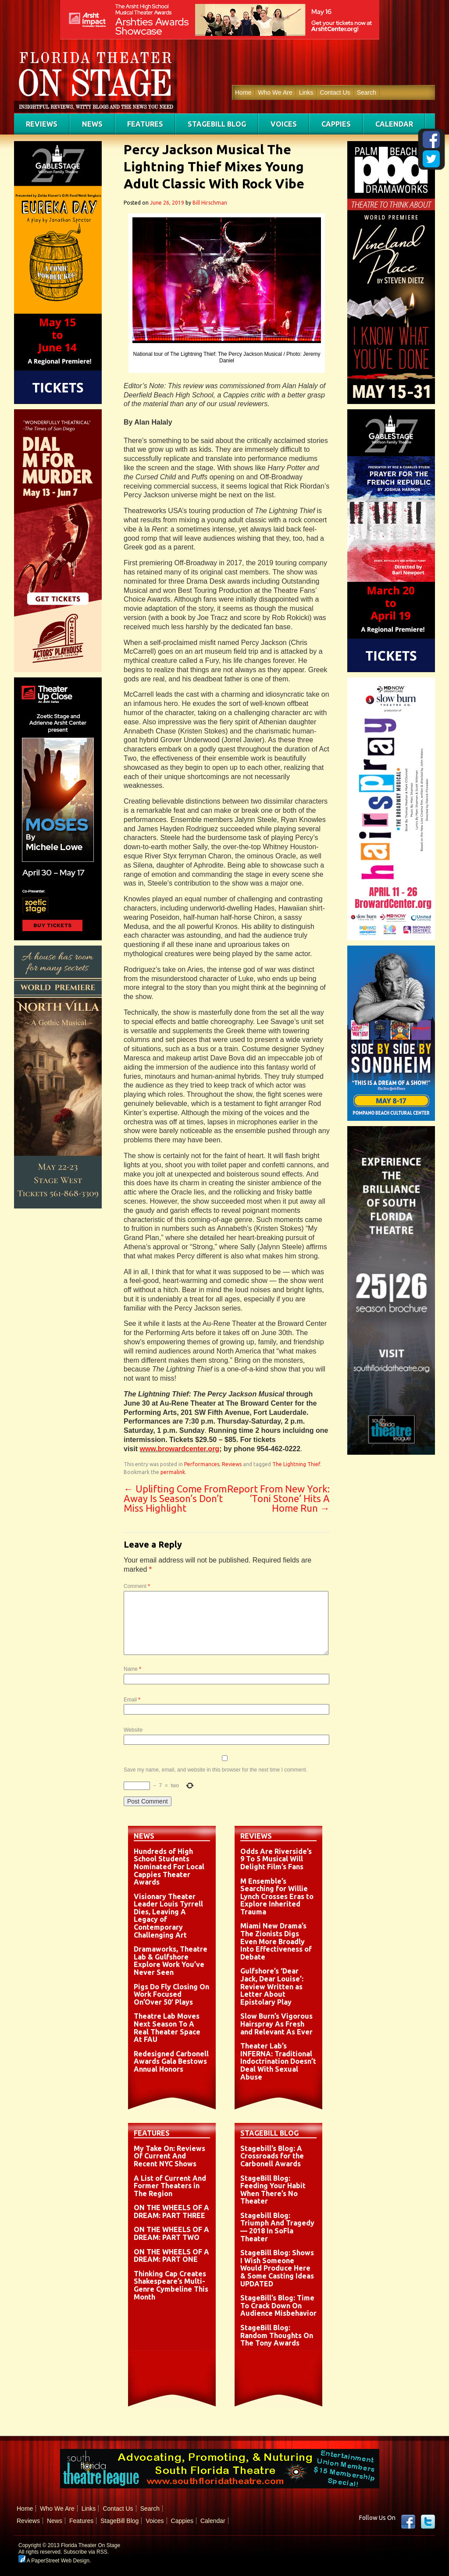  I want to click on www.browardcenter.org, so click(179, 1449).